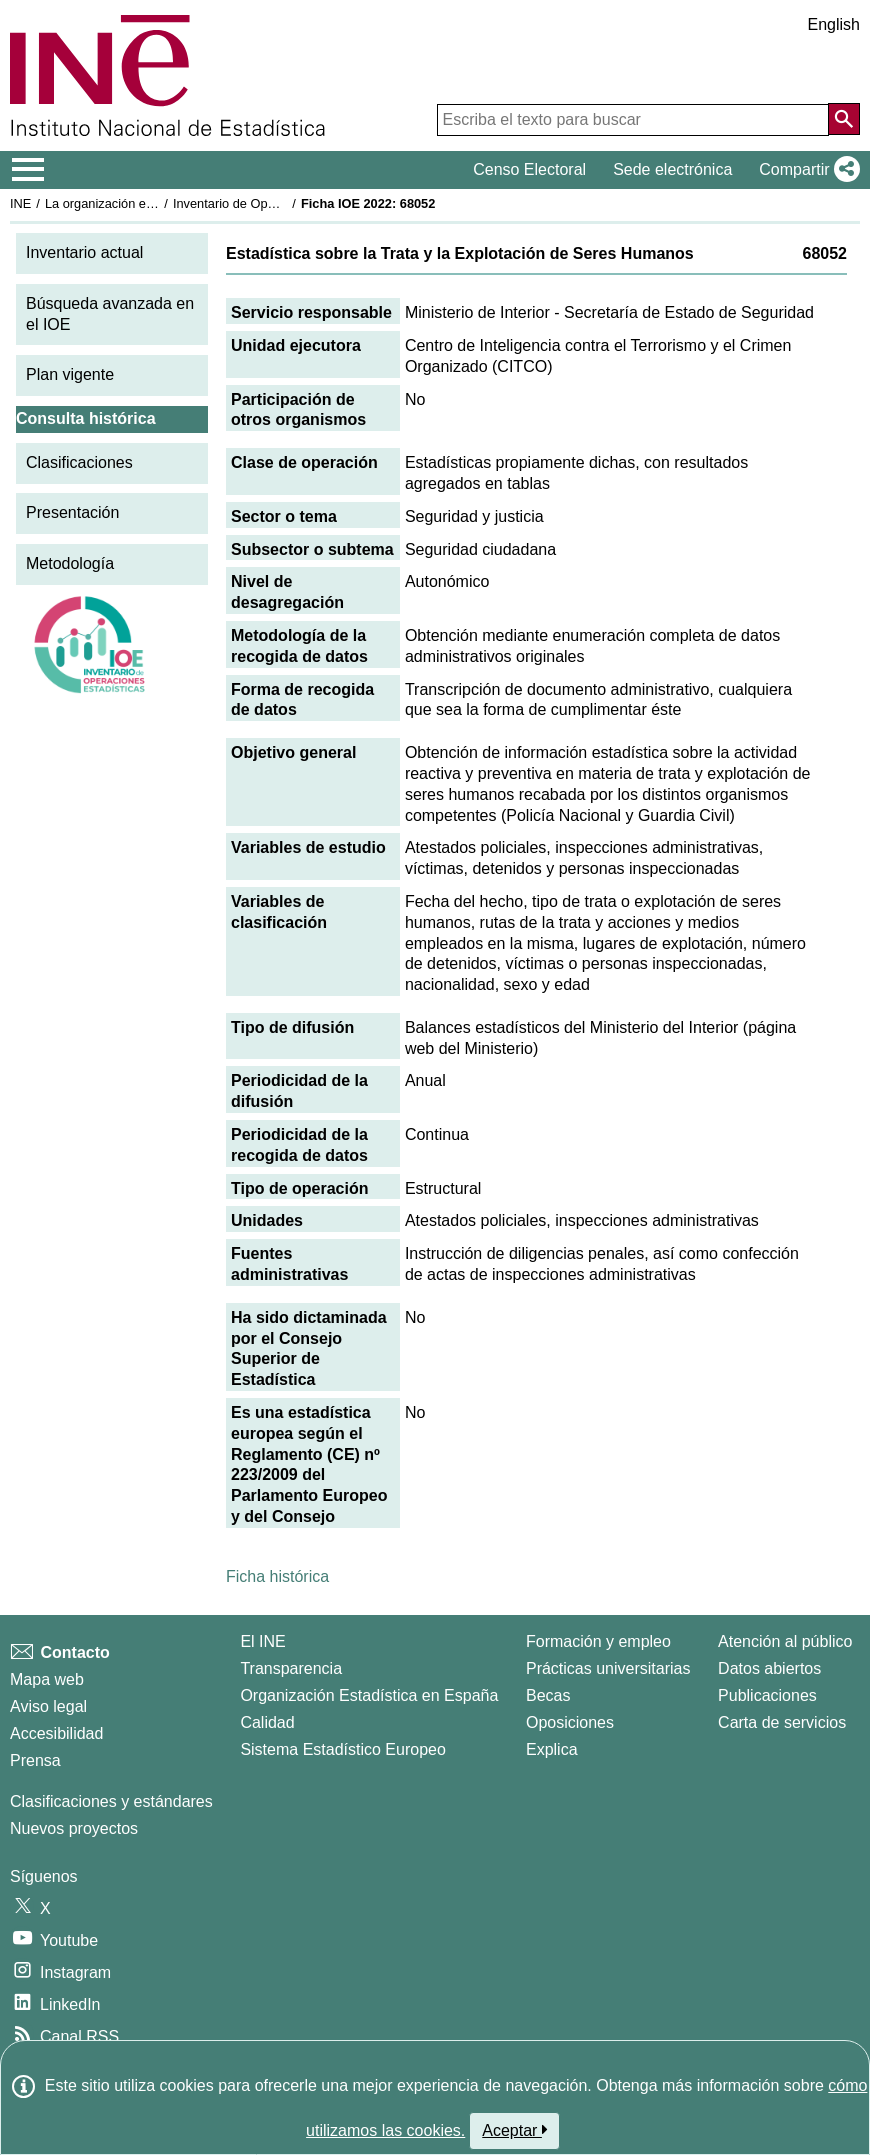  Describe the element at coordinates (48, 1706) in the screenshot. I see `Aviso legal` at that location.